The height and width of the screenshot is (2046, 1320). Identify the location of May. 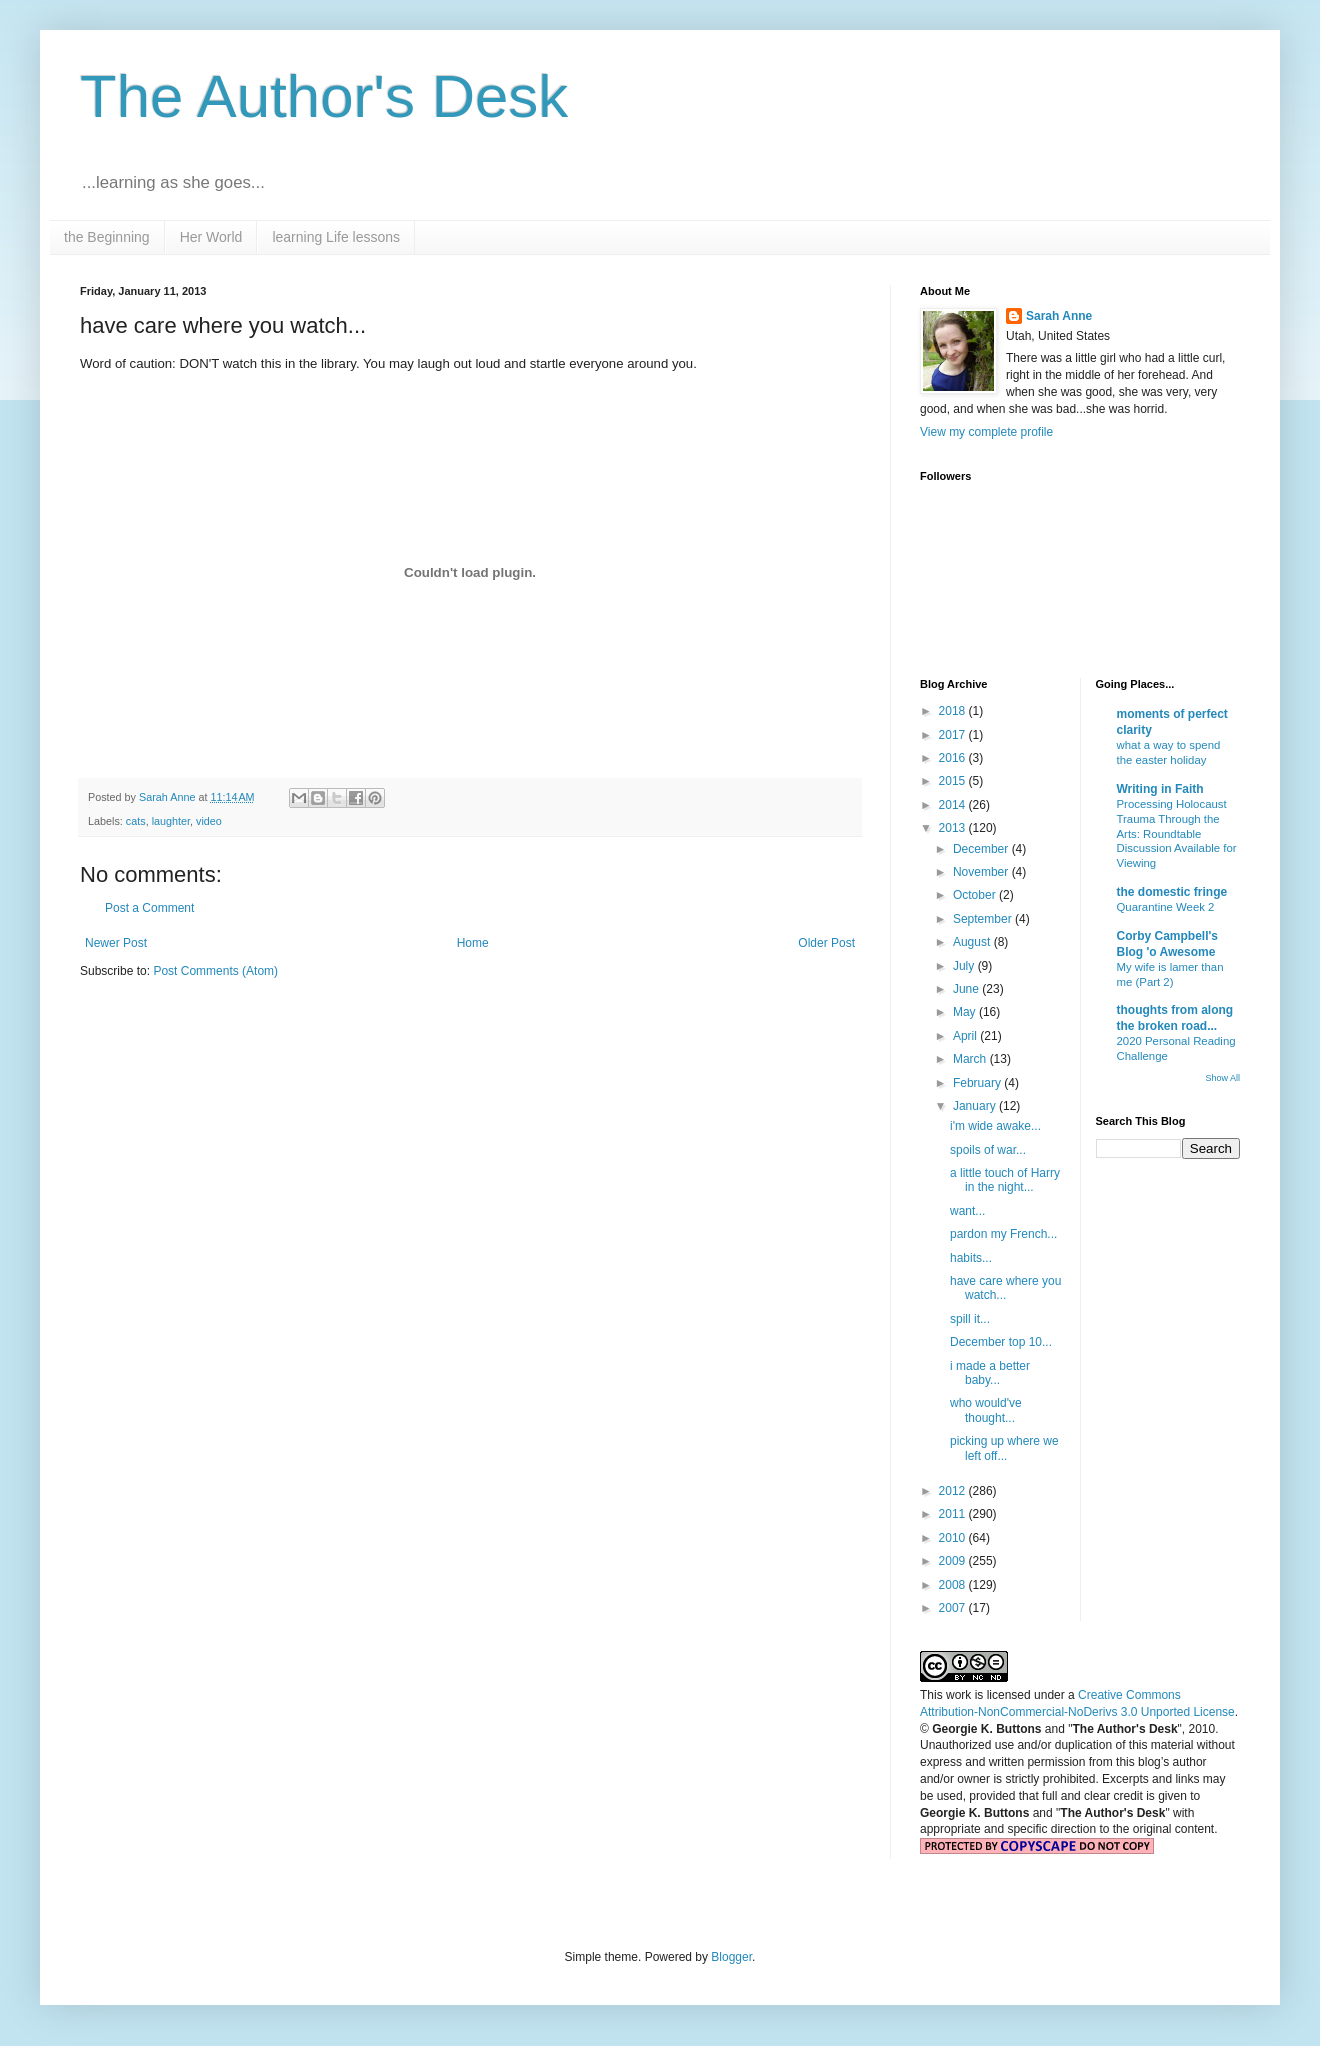
(966, 1012).